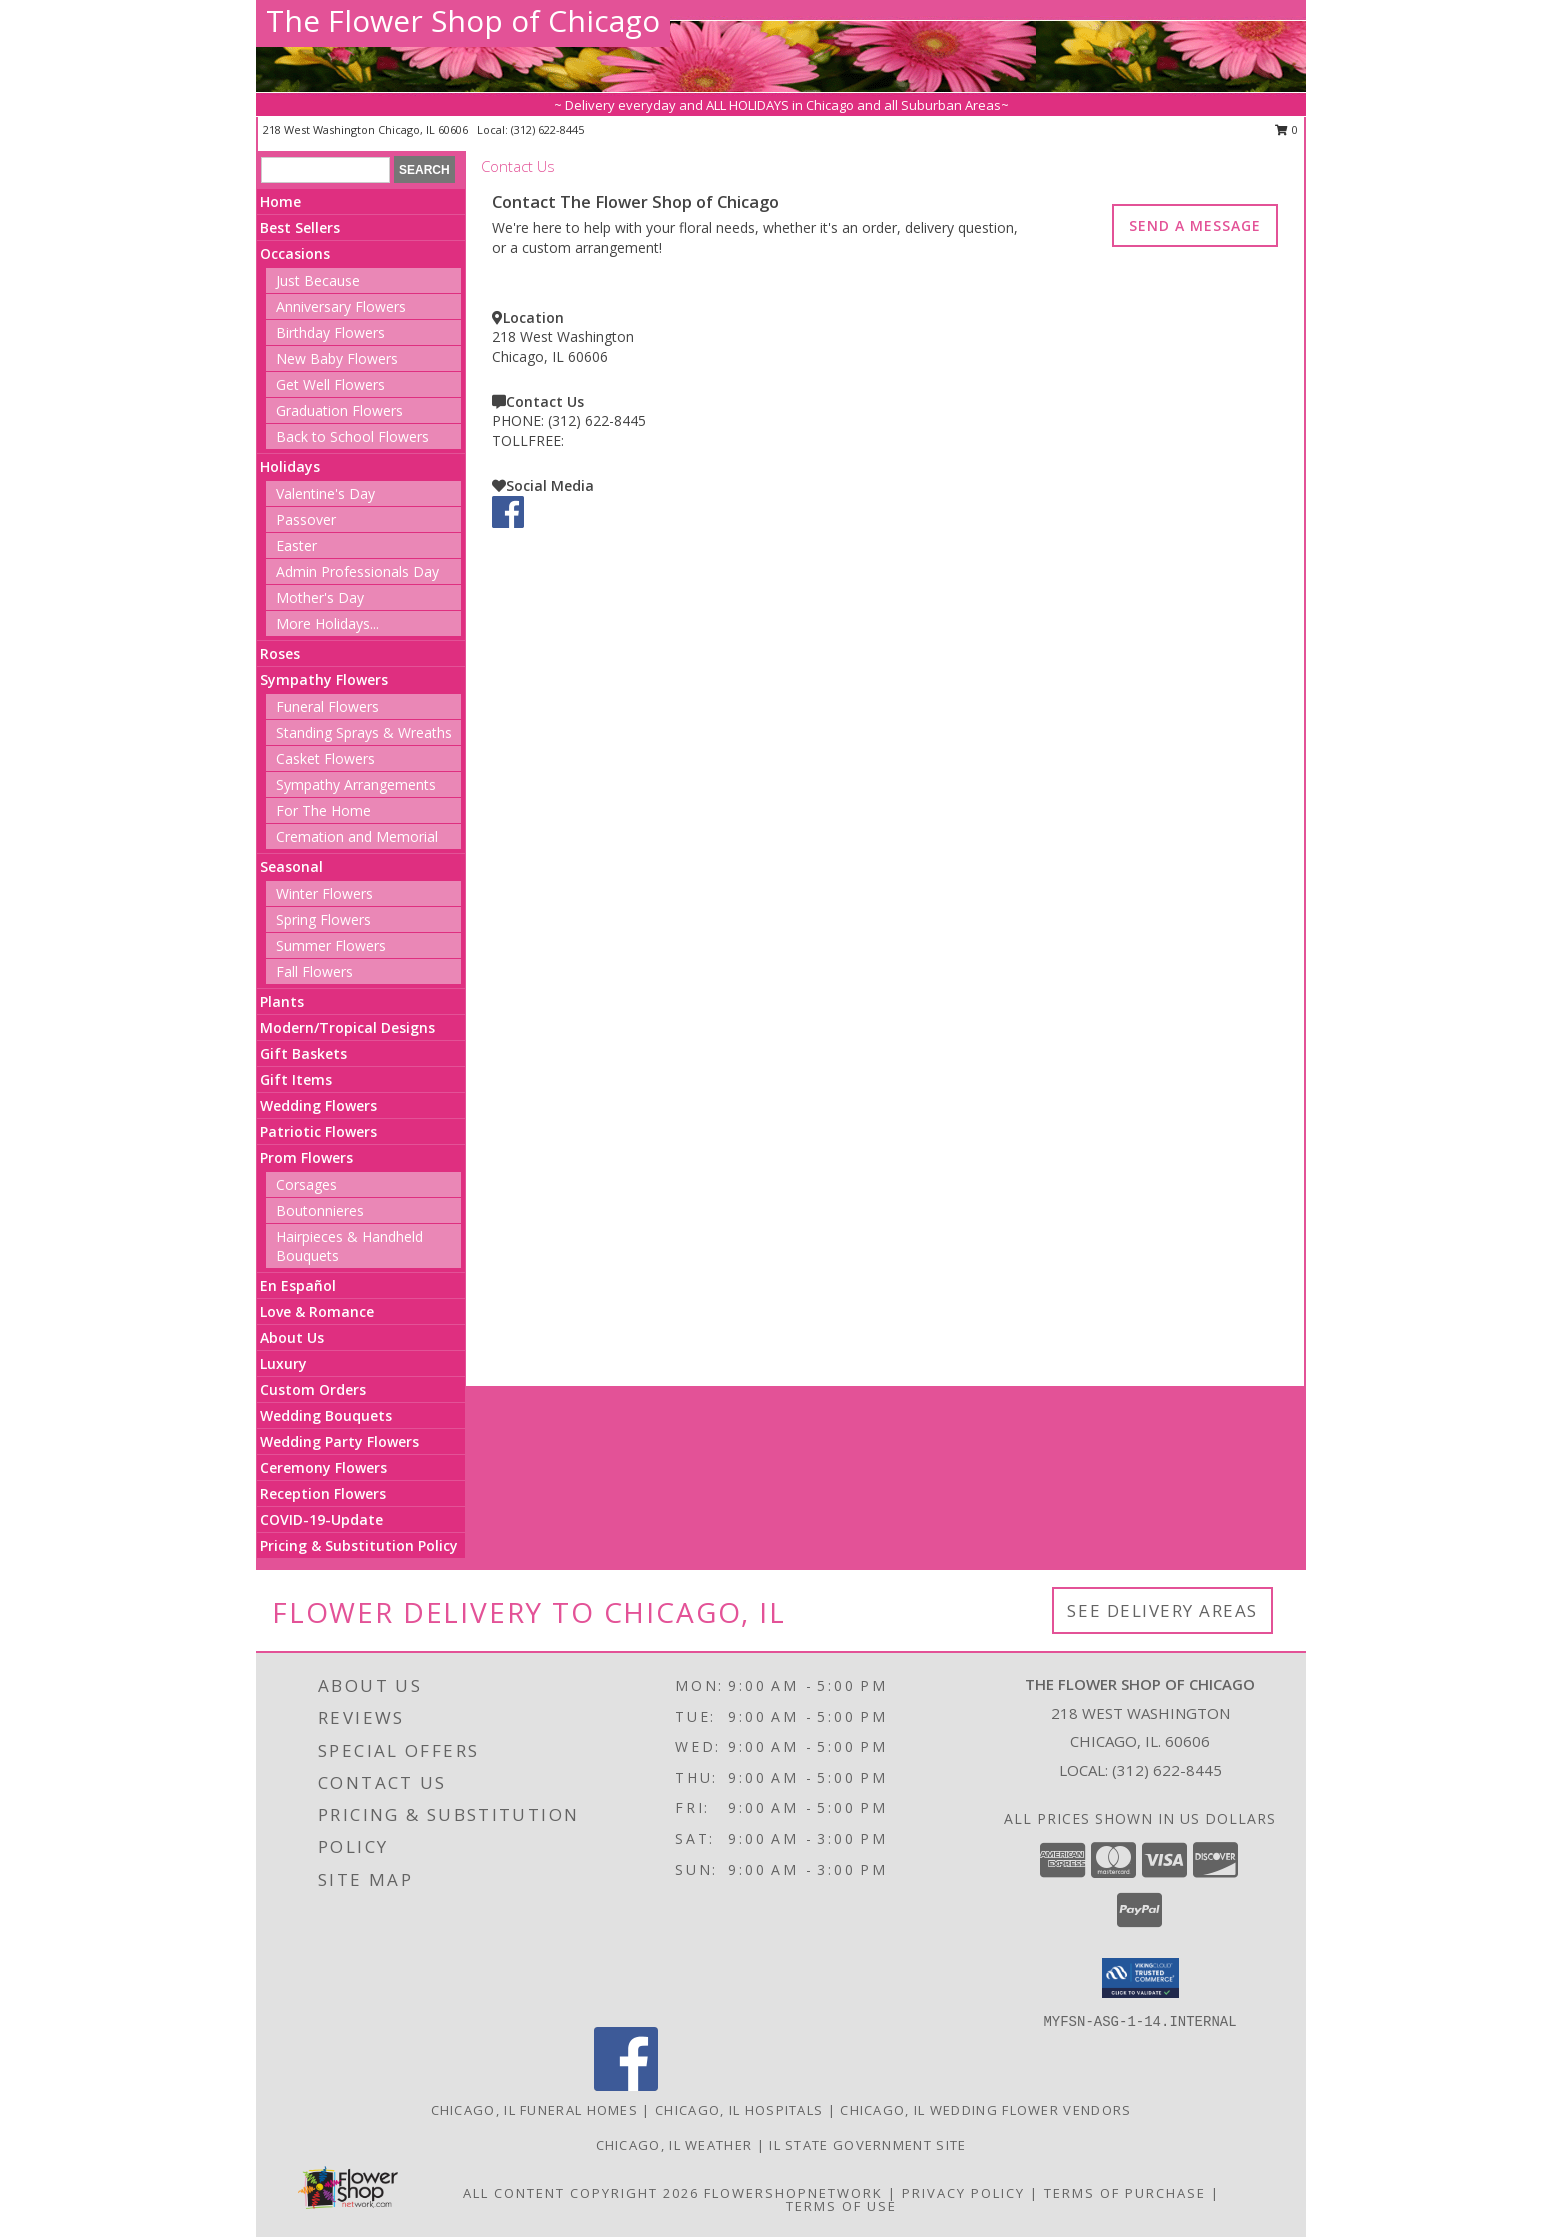 The width and height of the screenshot is (1562, 2237). Describe the element at coordinates (290, 466) in the screenshot. I see `Holidays` at that location.